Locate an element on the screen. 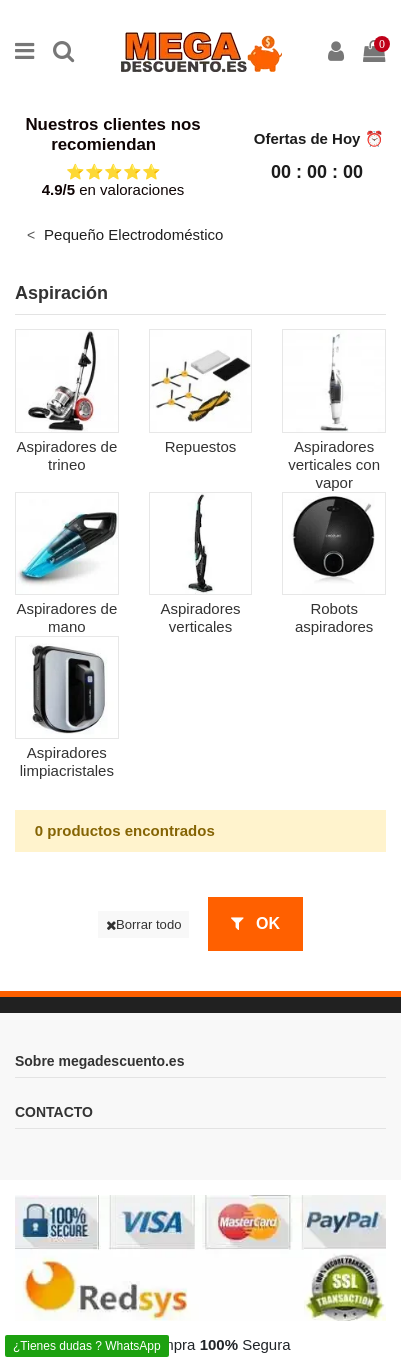  Aspiradores de mano is located at coordinates (66, 617).